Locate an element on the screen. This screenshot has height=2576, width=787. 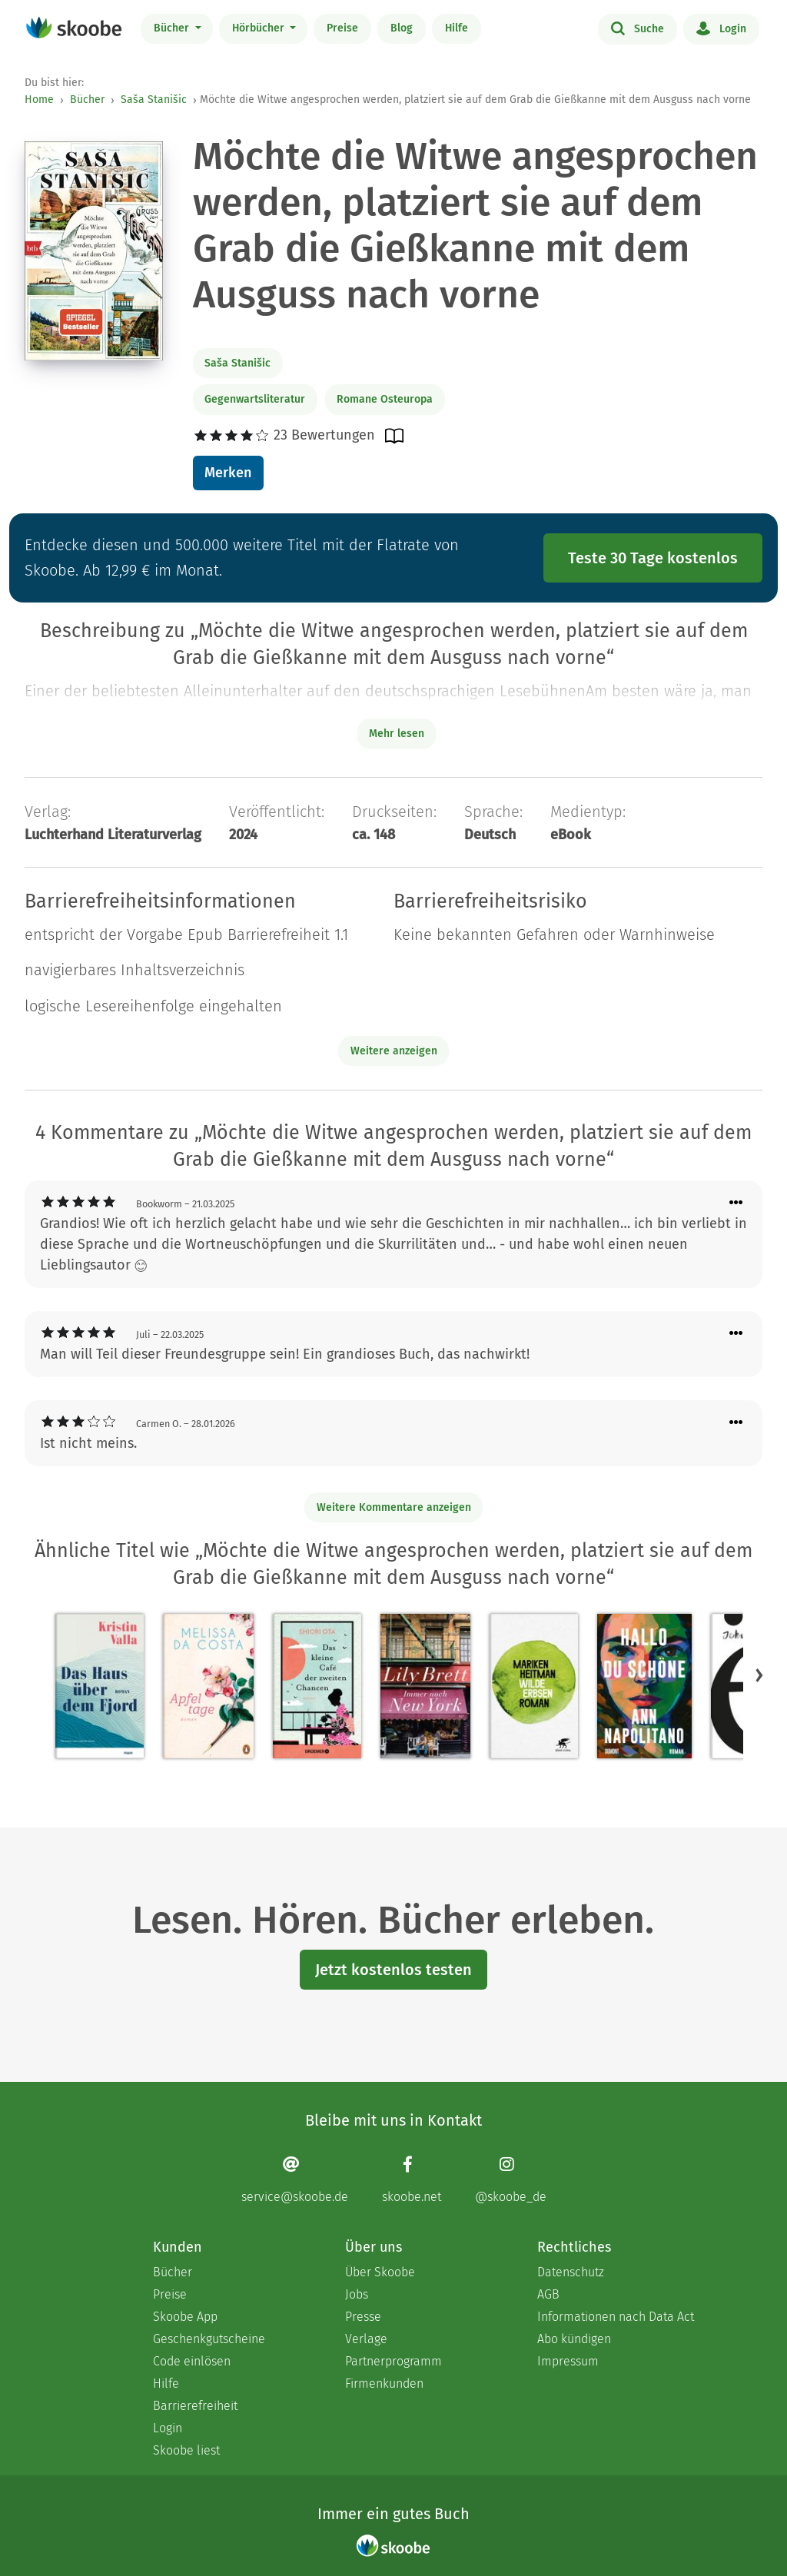
Mehr lesen [Buchbeschreibung erweitern] is located at coordinates (396, 733).